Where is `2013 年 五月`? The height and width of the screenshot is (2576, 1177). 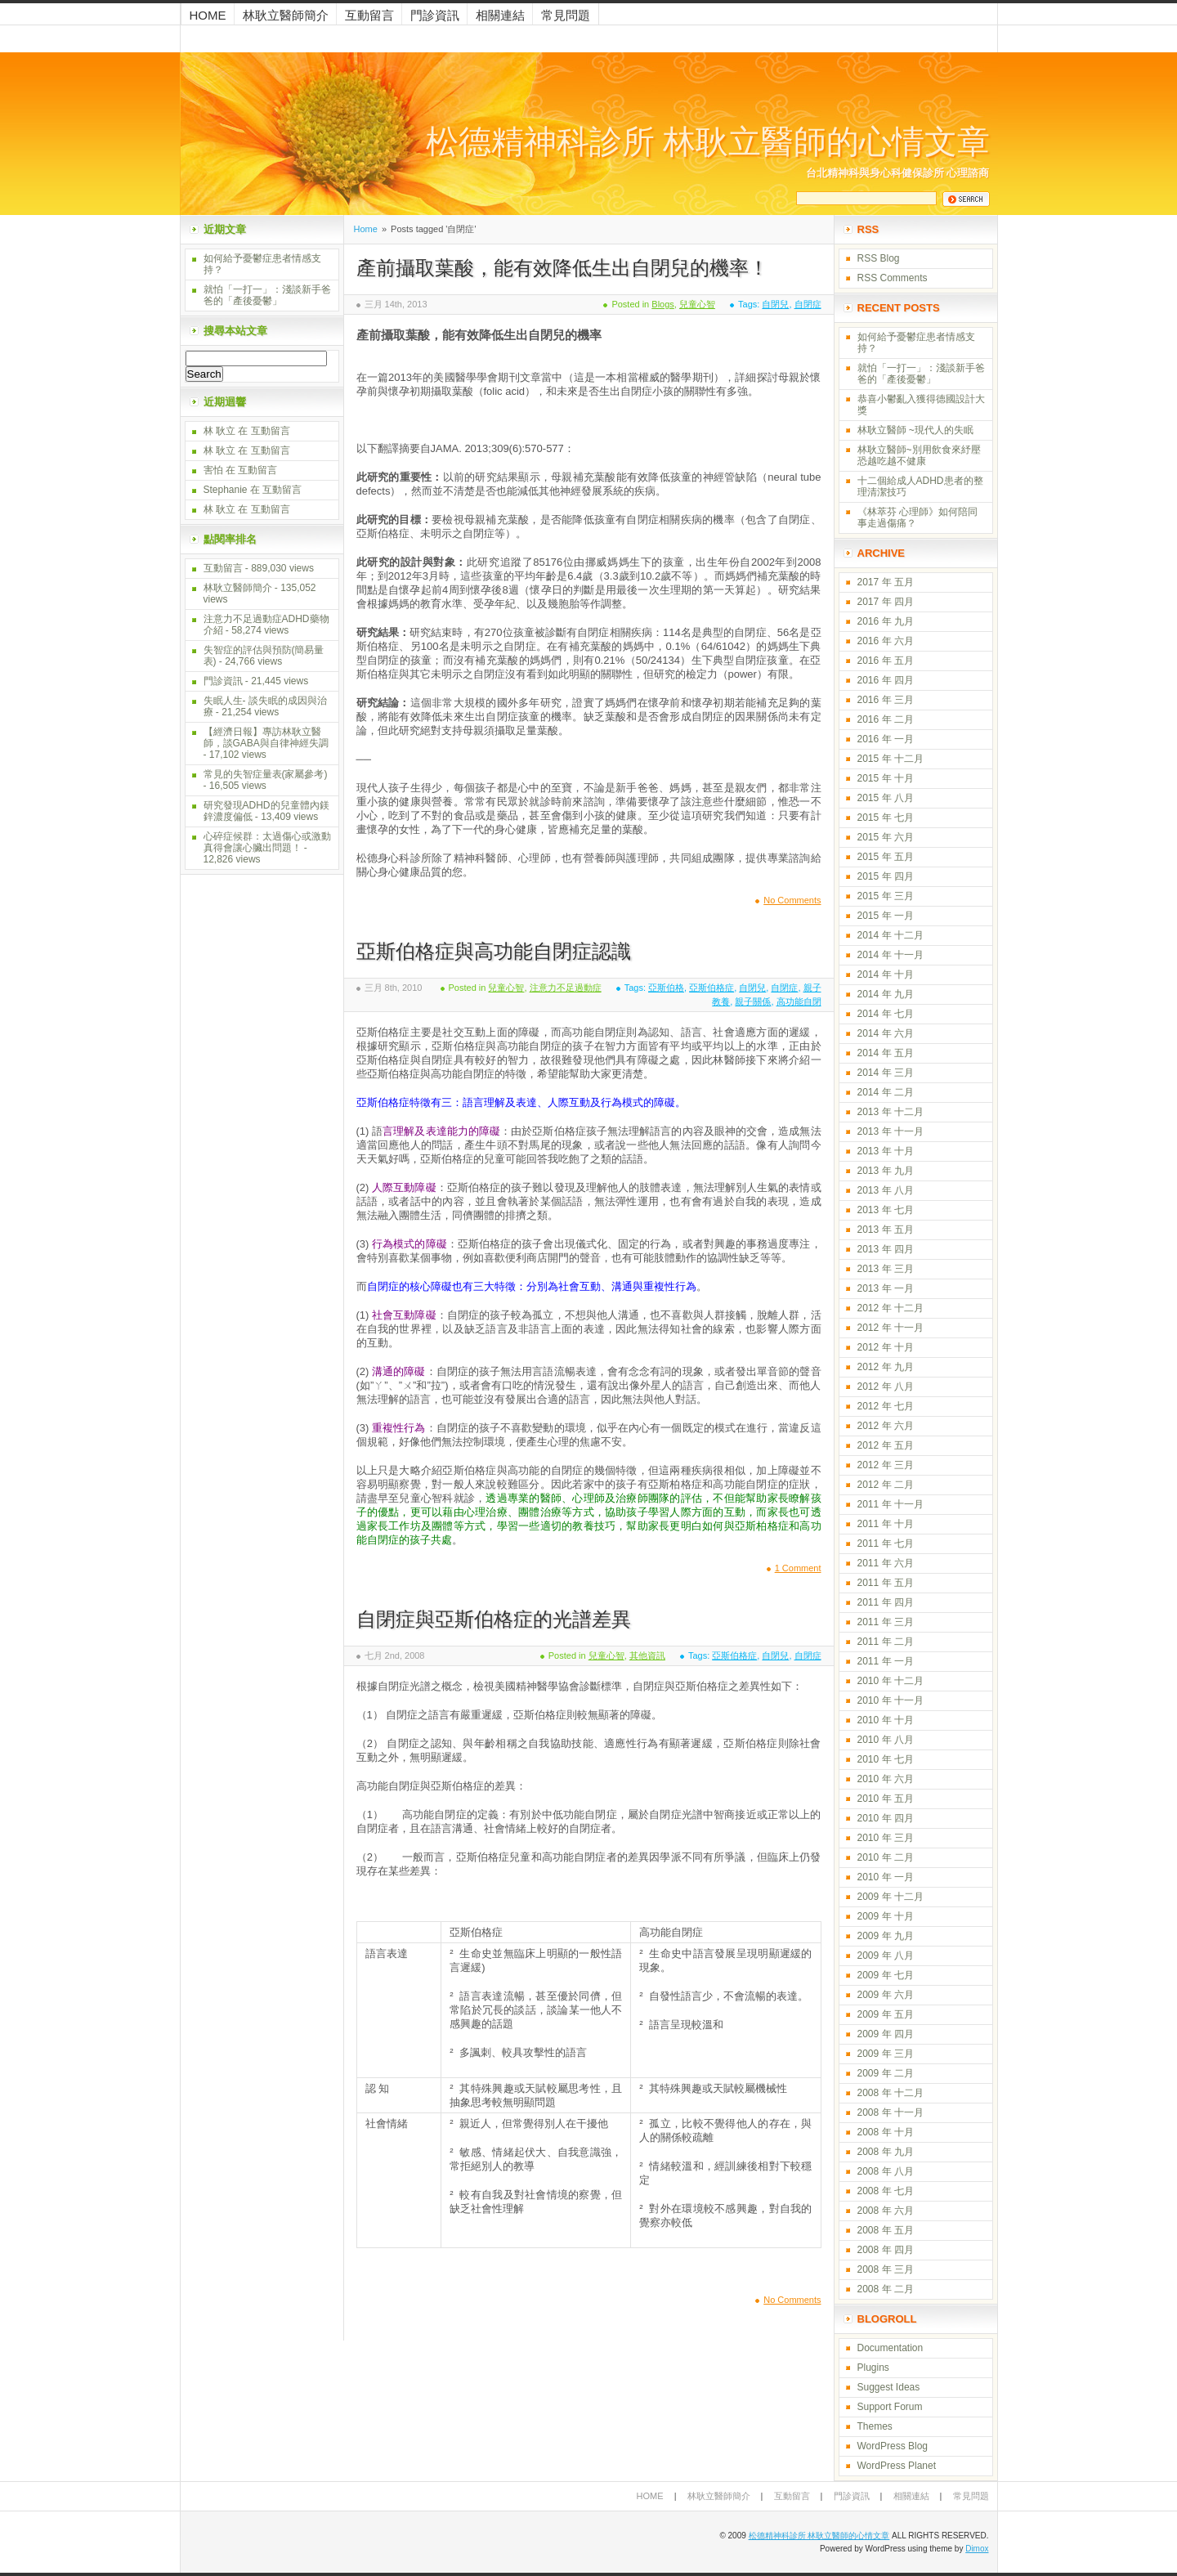 2013 年 五月 is located at coordinates (885, 1229).